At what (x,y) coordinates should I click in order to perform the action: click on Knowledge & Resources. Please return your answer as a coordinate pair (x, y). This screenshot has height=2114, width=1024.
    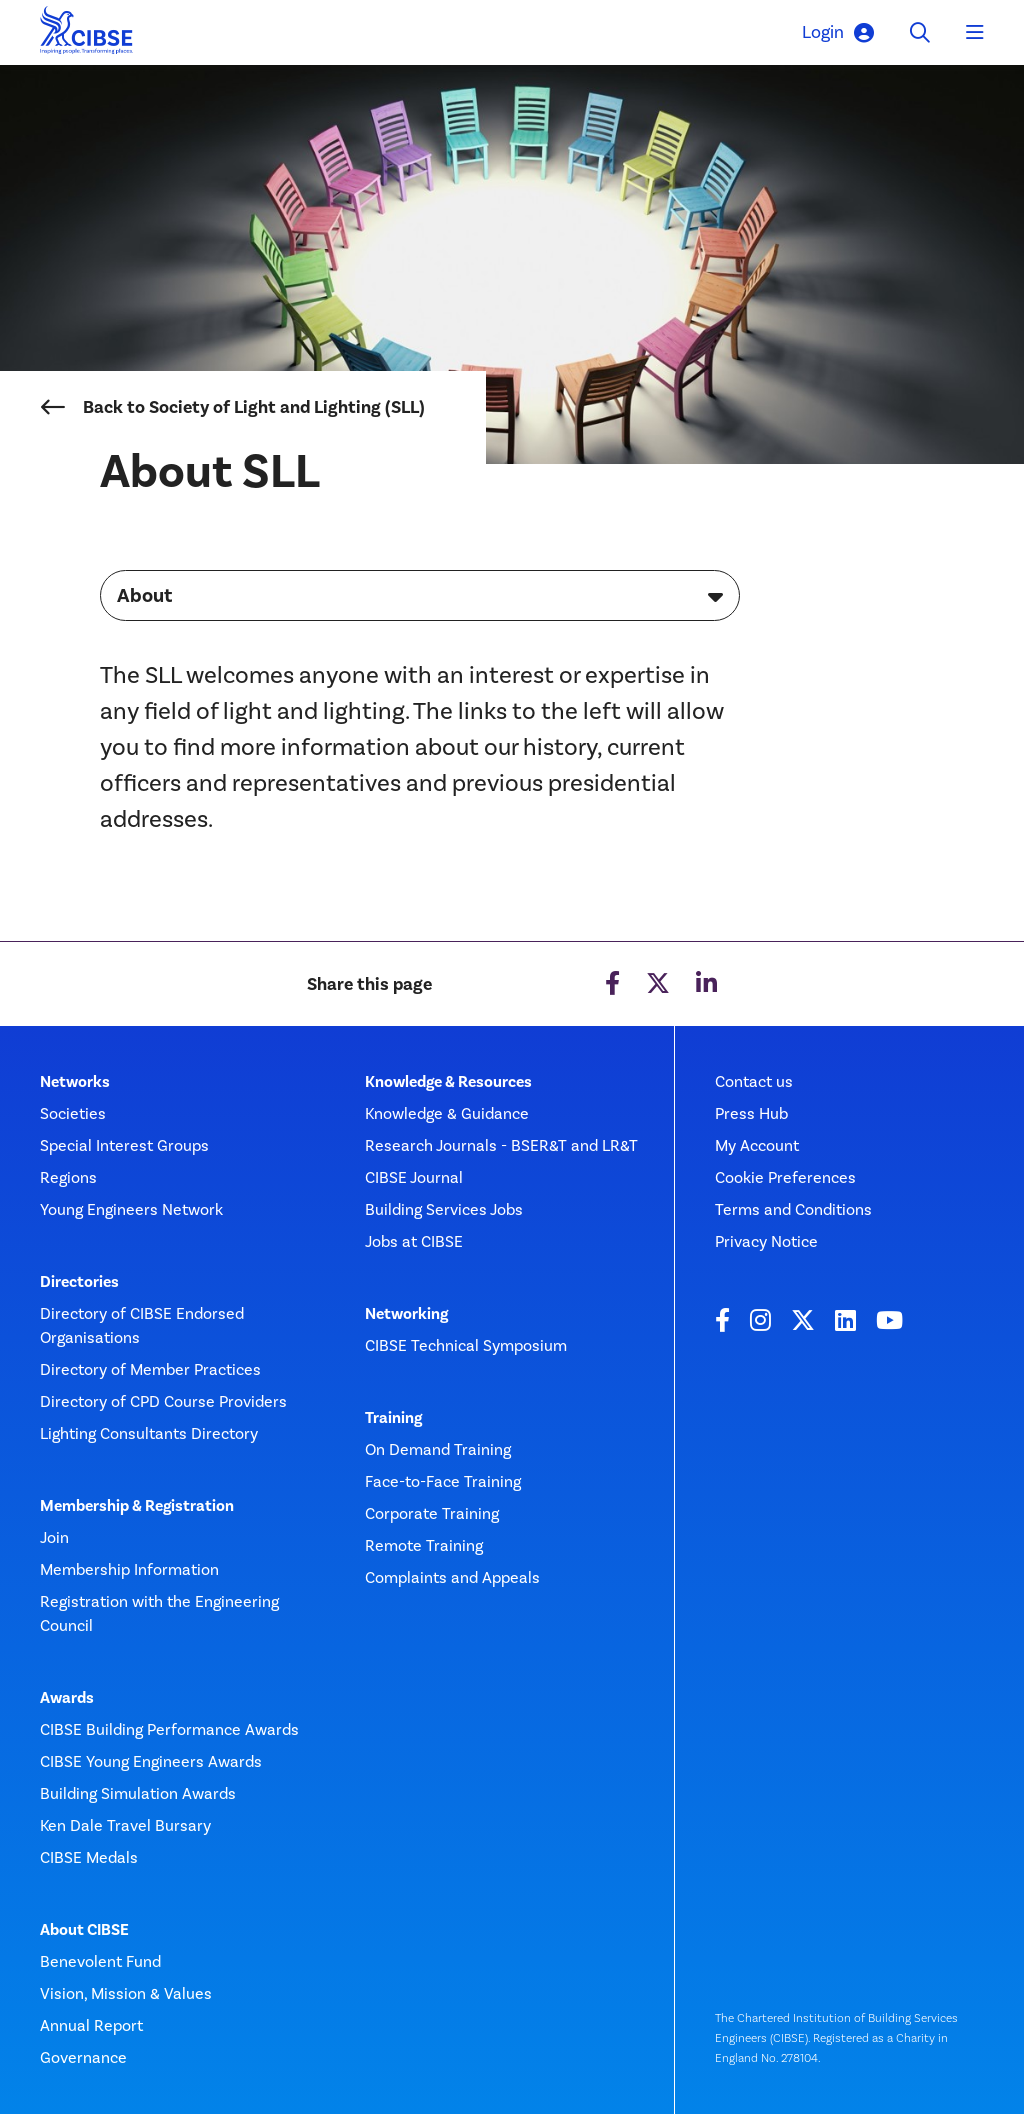
    Looking at the image, I should click on (448, 1082).